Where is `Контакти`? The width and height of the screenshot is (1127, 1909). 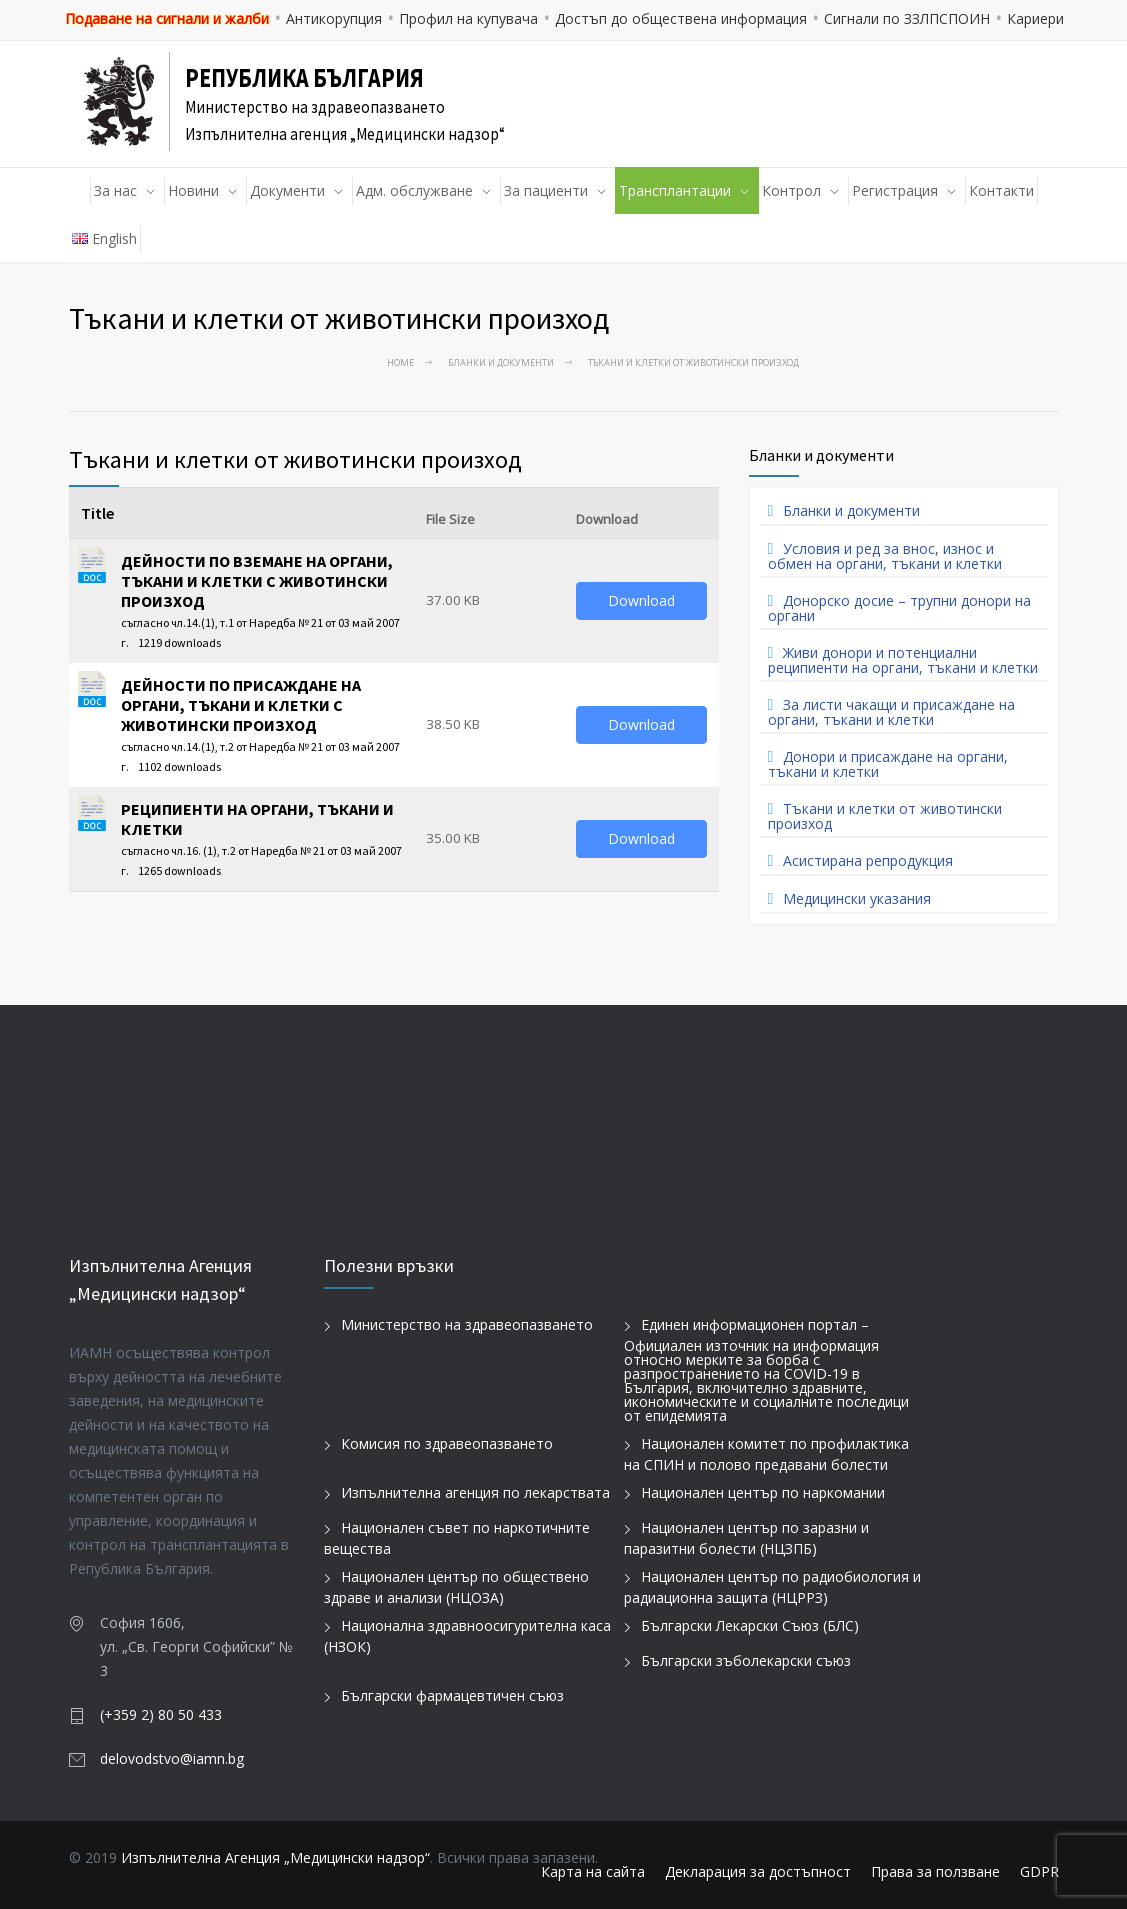 Контакти is located at coordinates (1001, 190).